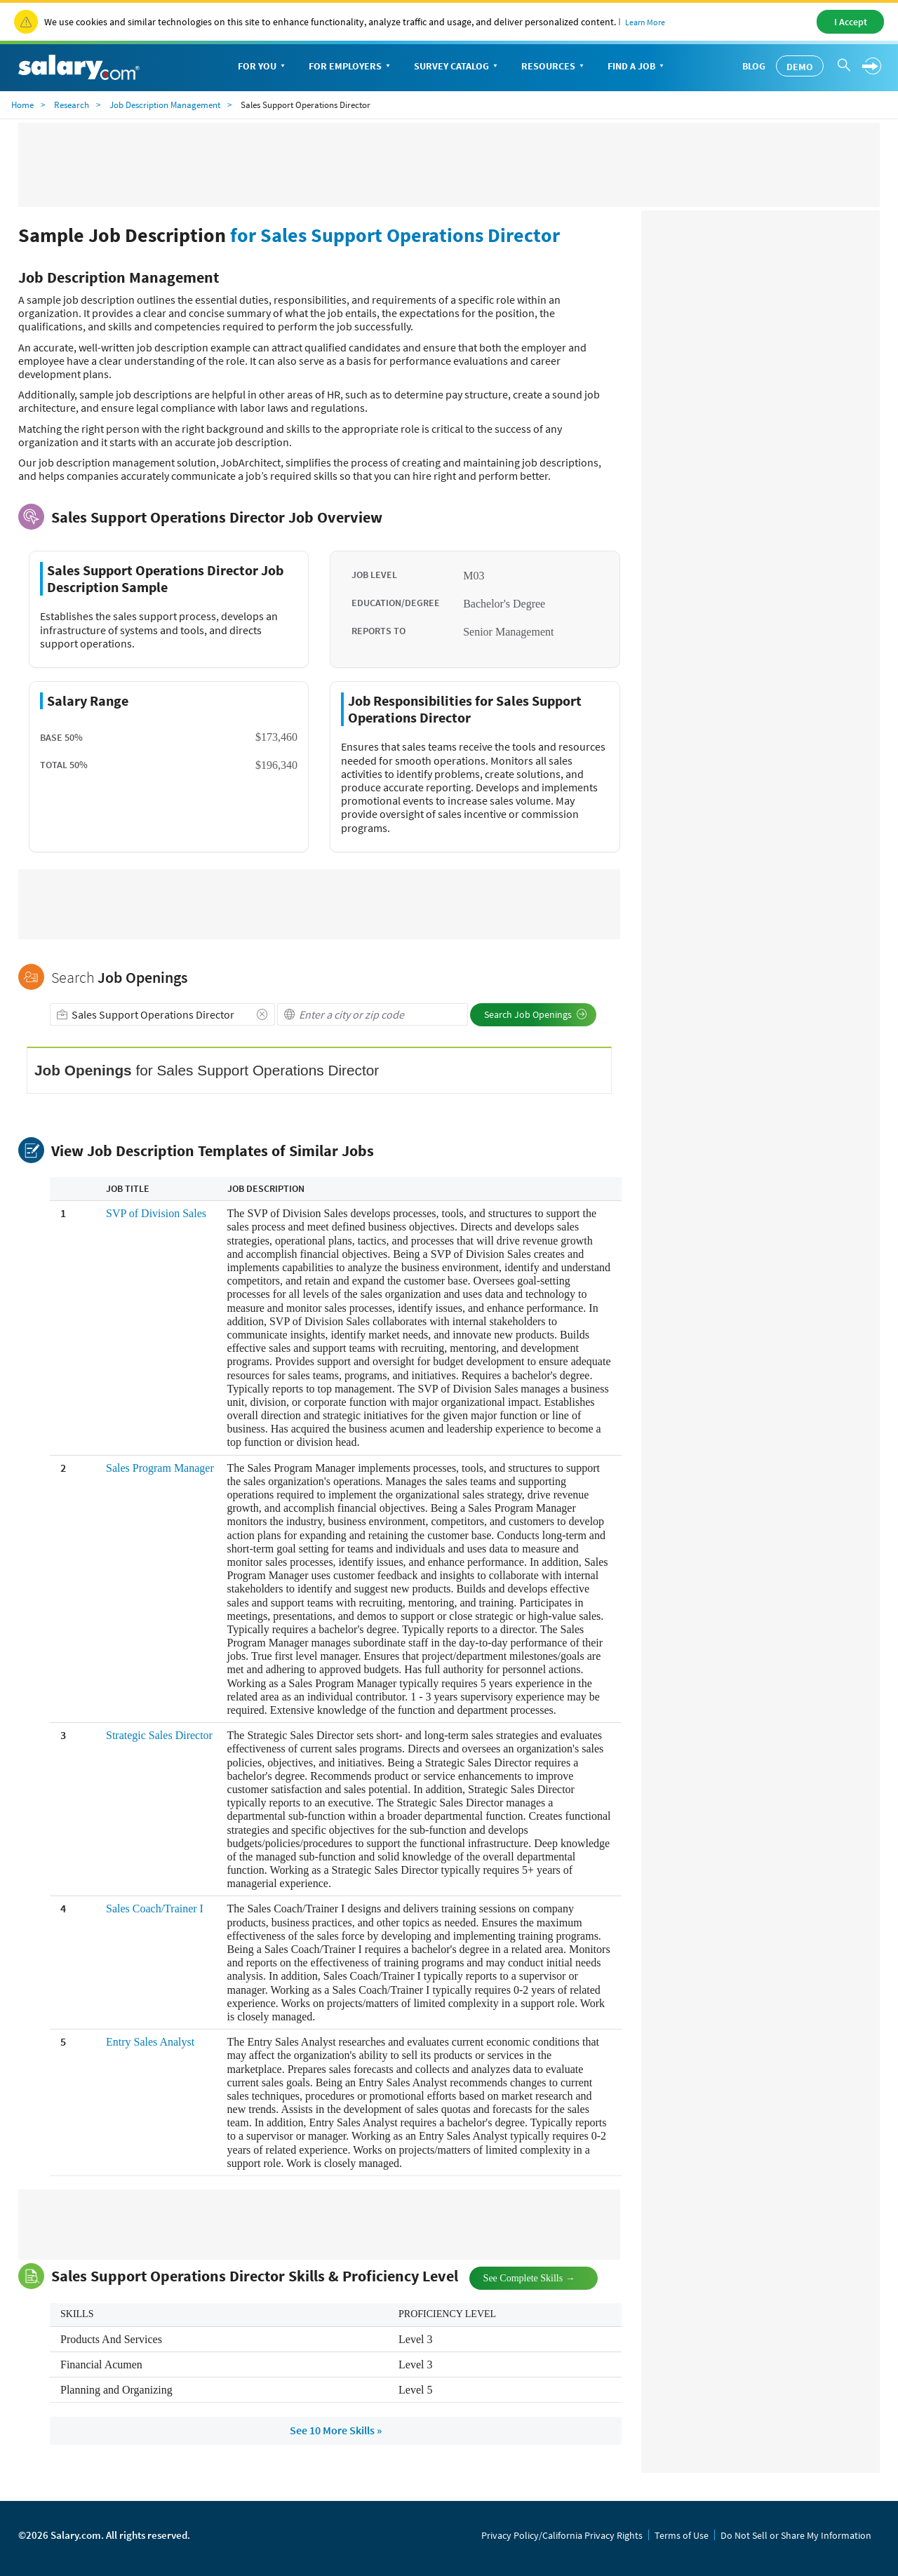 The image size is (898, 2576). What do you see at coordinates (351, 67) in the screenshot?
I see `For Employers` at bounding box center [351, 67].